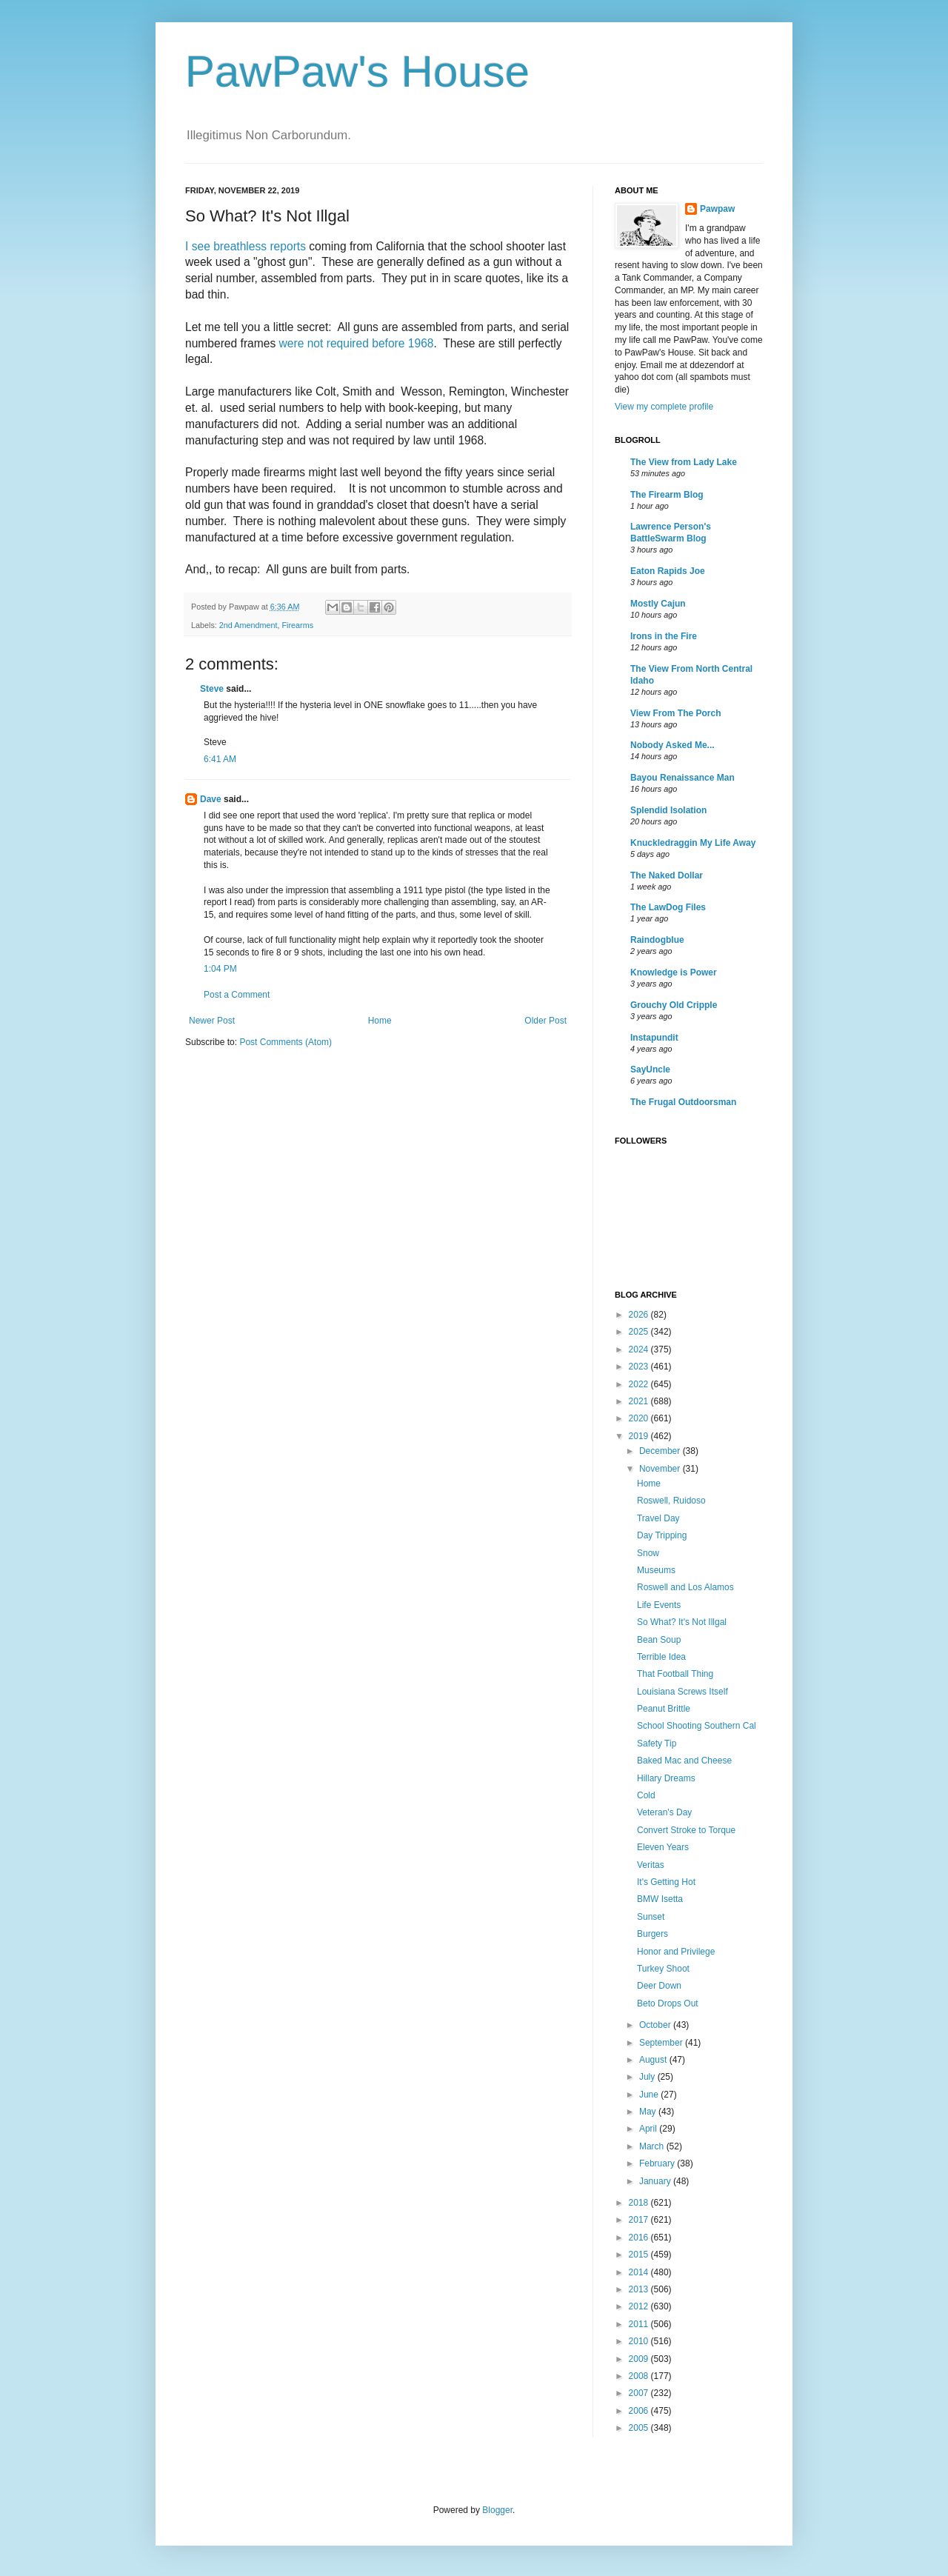  What do you see at coordinates (658, 1518) in the screenshot?
I see `Travel Day` at bounding box center [658, 1518].